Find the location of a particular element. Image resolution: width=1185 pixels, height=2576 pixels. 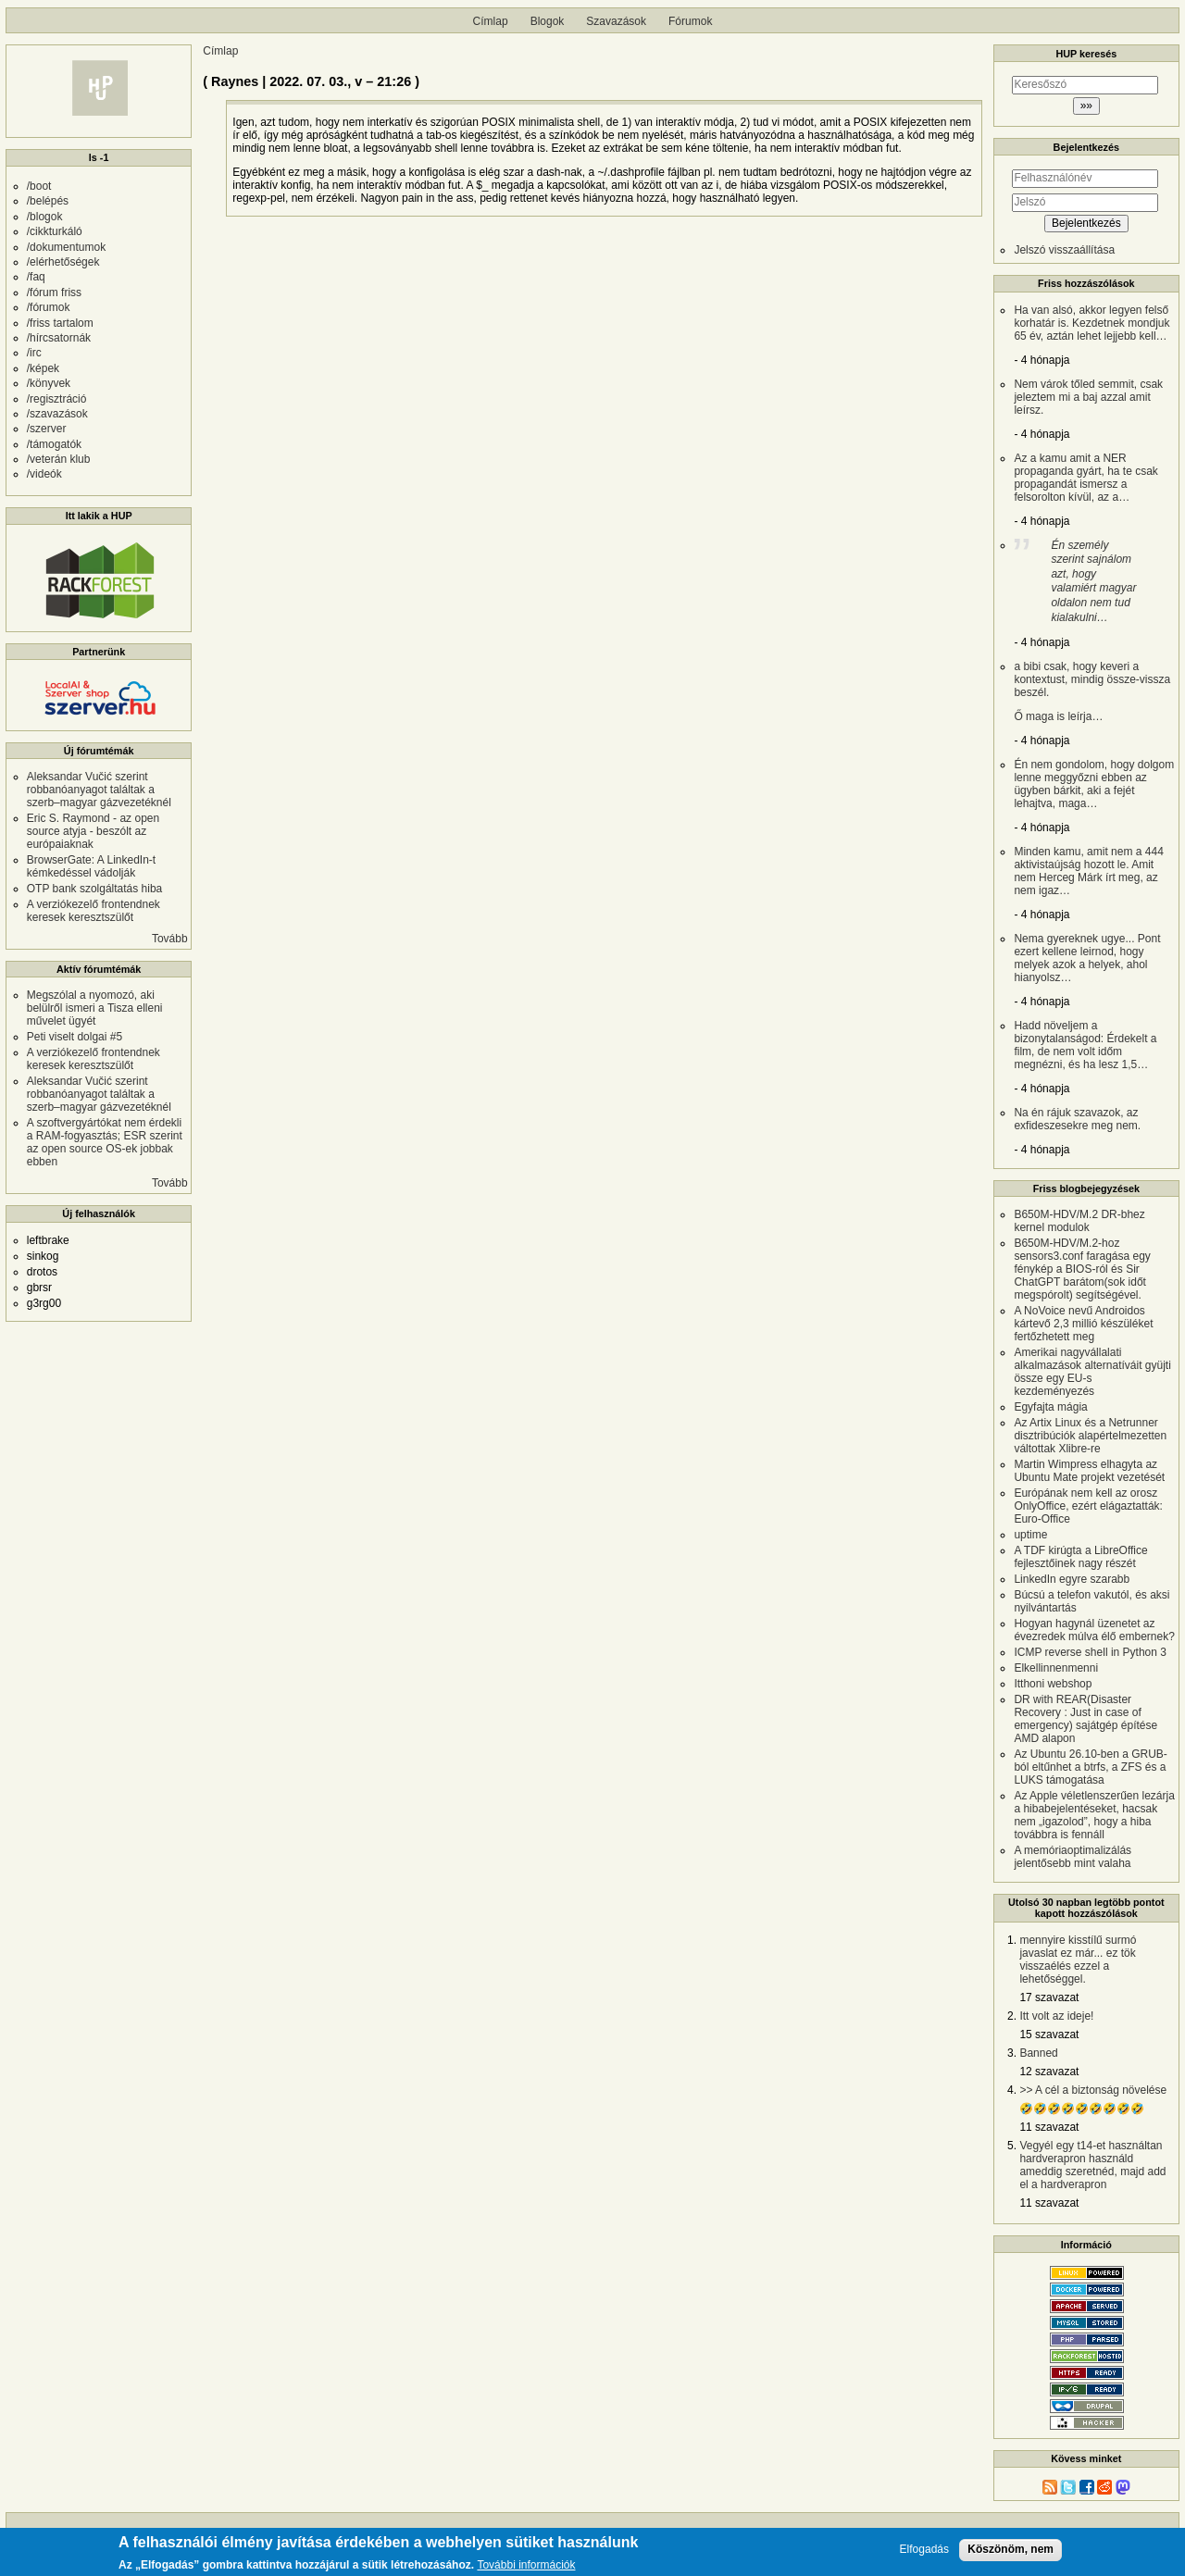

A NoVoice nevű Androidos kártevő 2,3 millió készüléket fertőzhetett meg is located at coordinates (1083, 1323).